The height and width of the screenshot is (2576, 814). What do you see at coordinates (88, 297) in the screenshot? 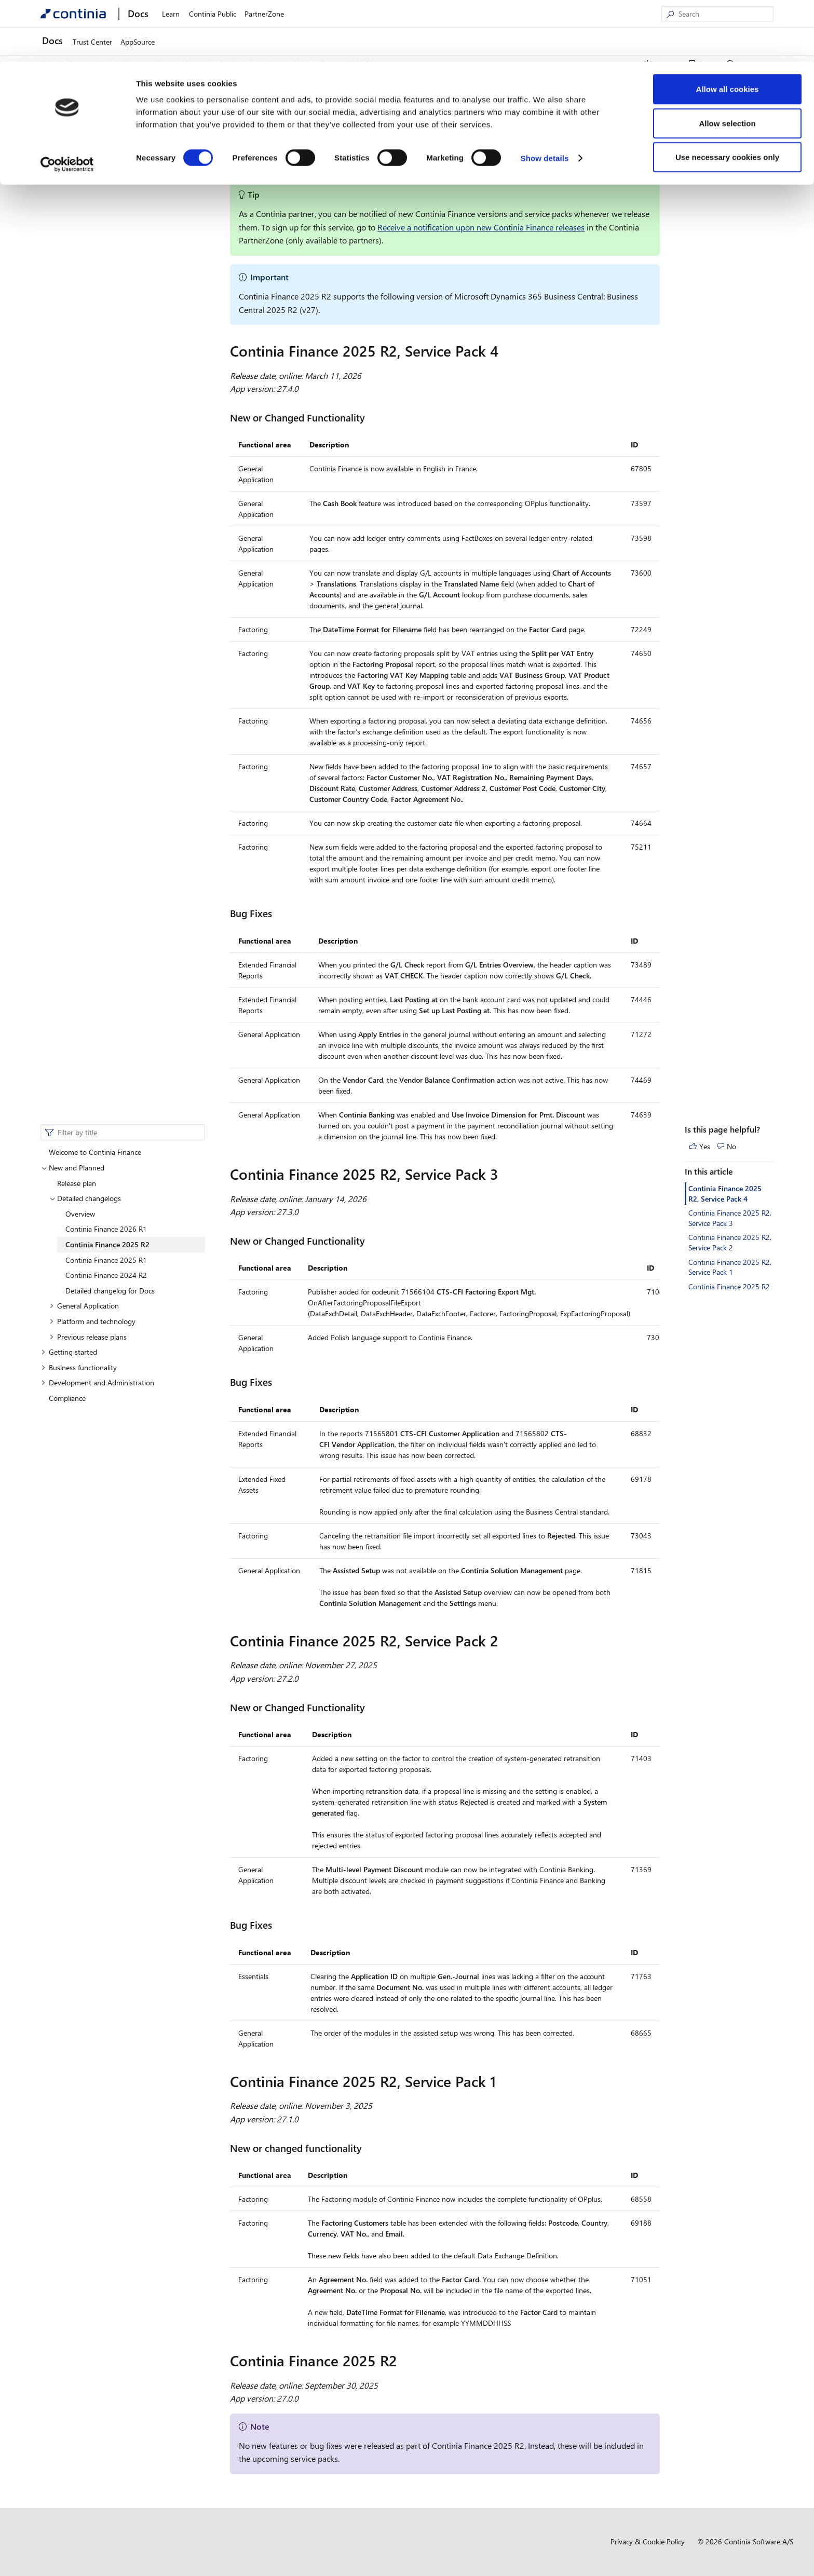
I see `Previous release plans [button]` at bounding box center [88, 297].